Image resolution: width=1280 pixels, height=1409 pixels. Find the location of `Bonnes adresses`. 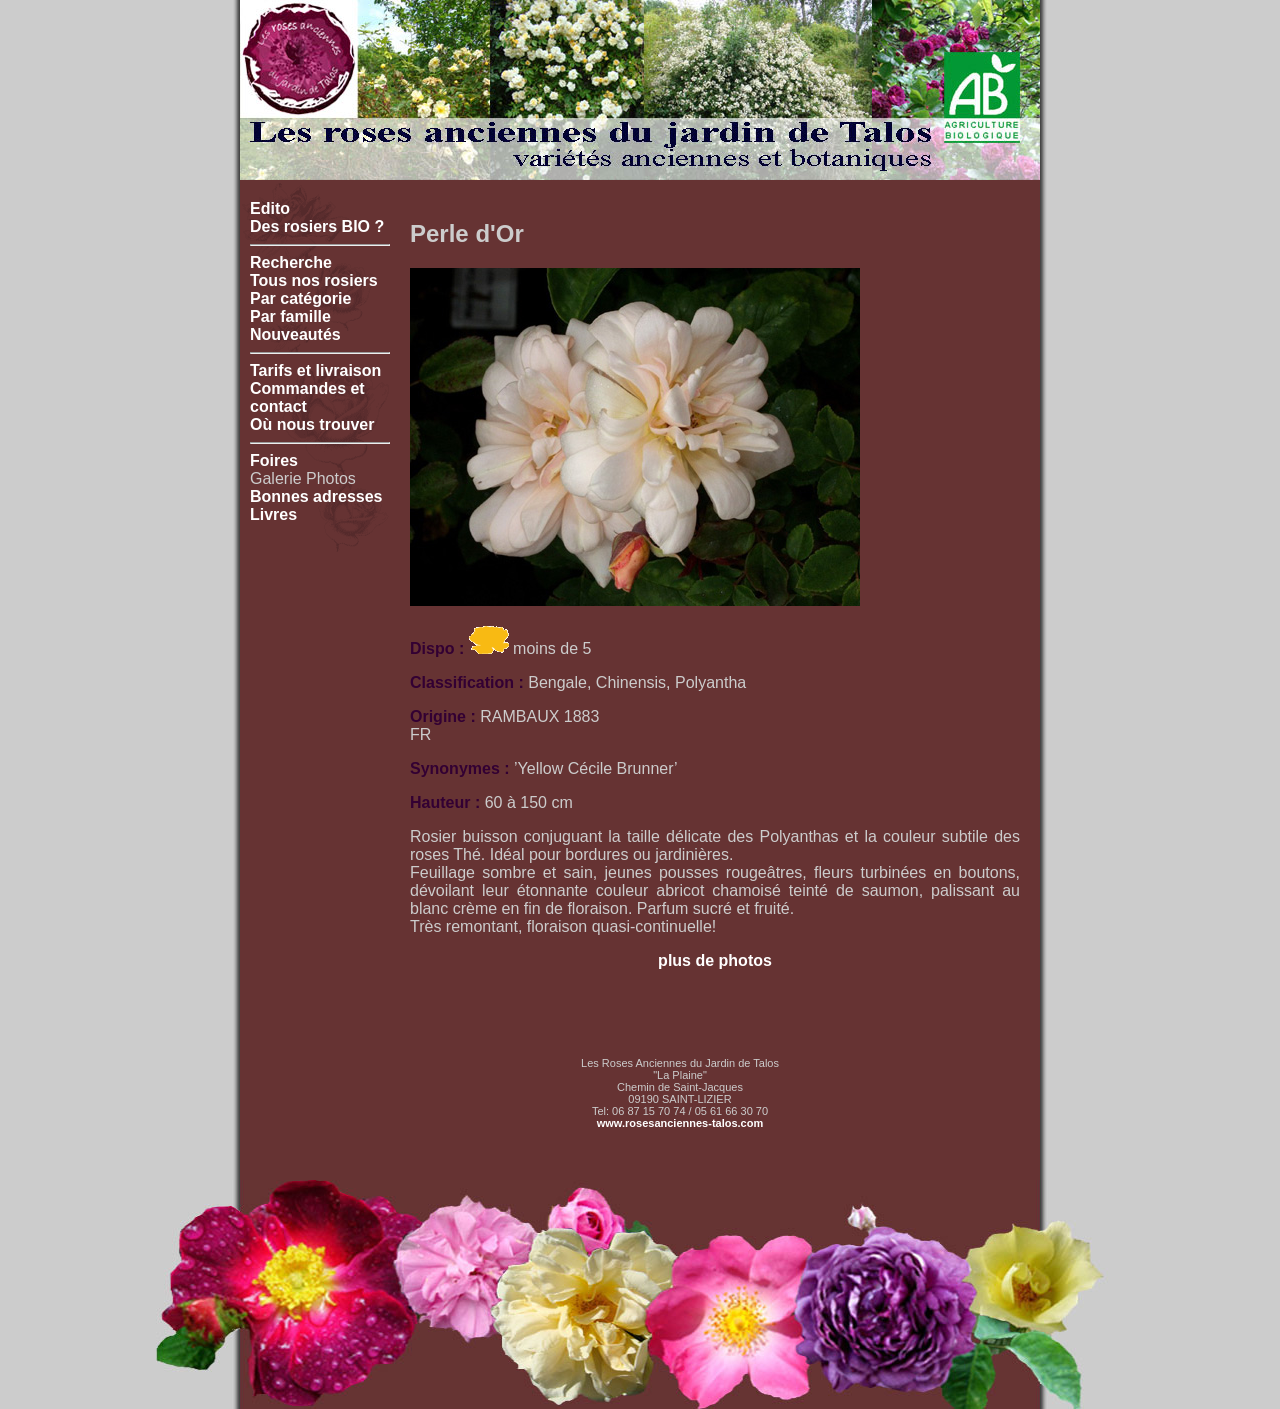

Bonnes adresses is located at coordinates (316, 496).